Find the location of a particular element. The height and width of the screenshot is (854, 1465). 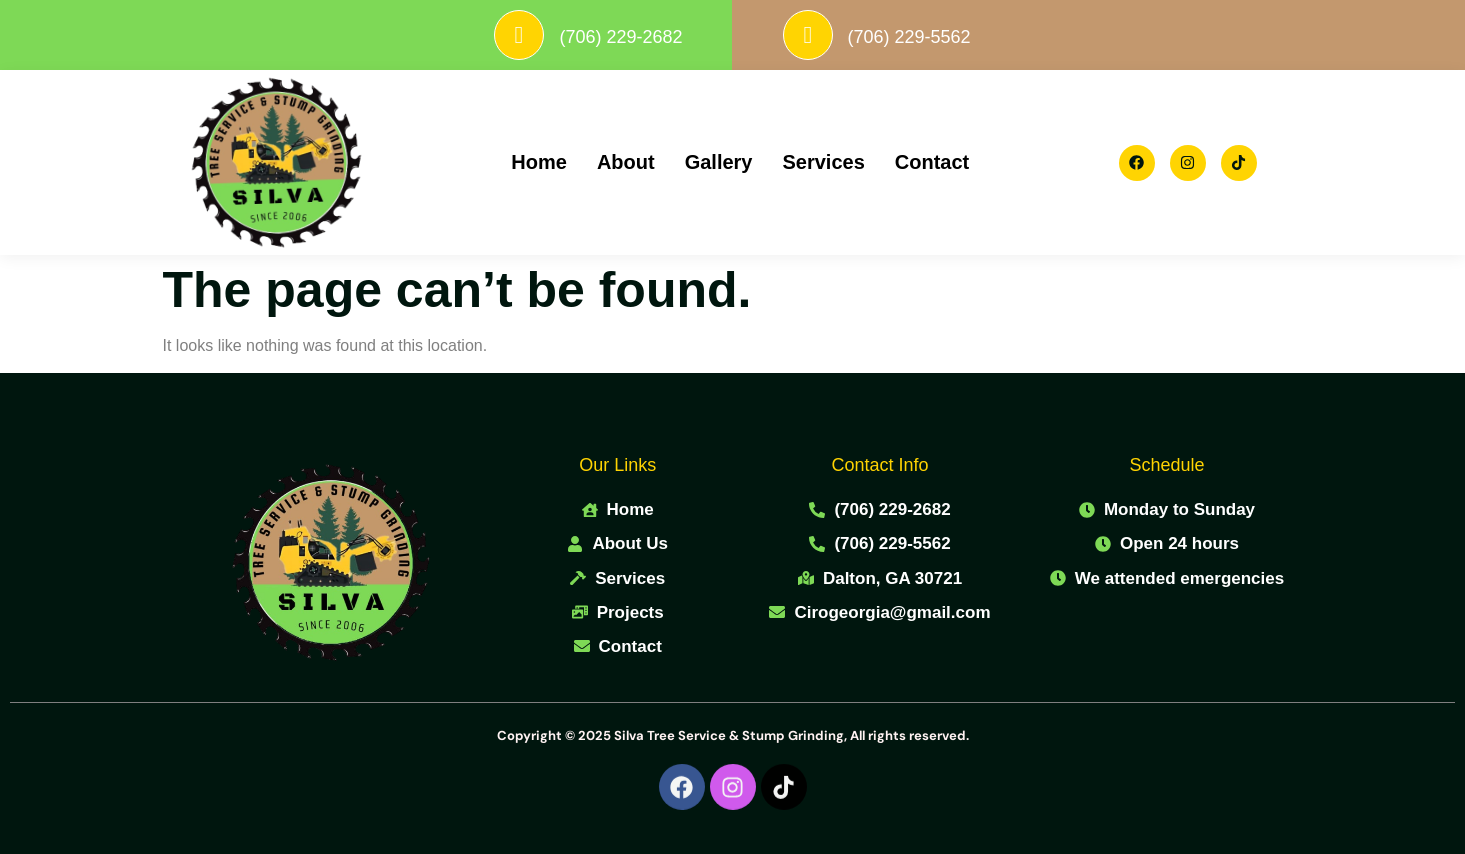

About is located at coordinates (626, 163).